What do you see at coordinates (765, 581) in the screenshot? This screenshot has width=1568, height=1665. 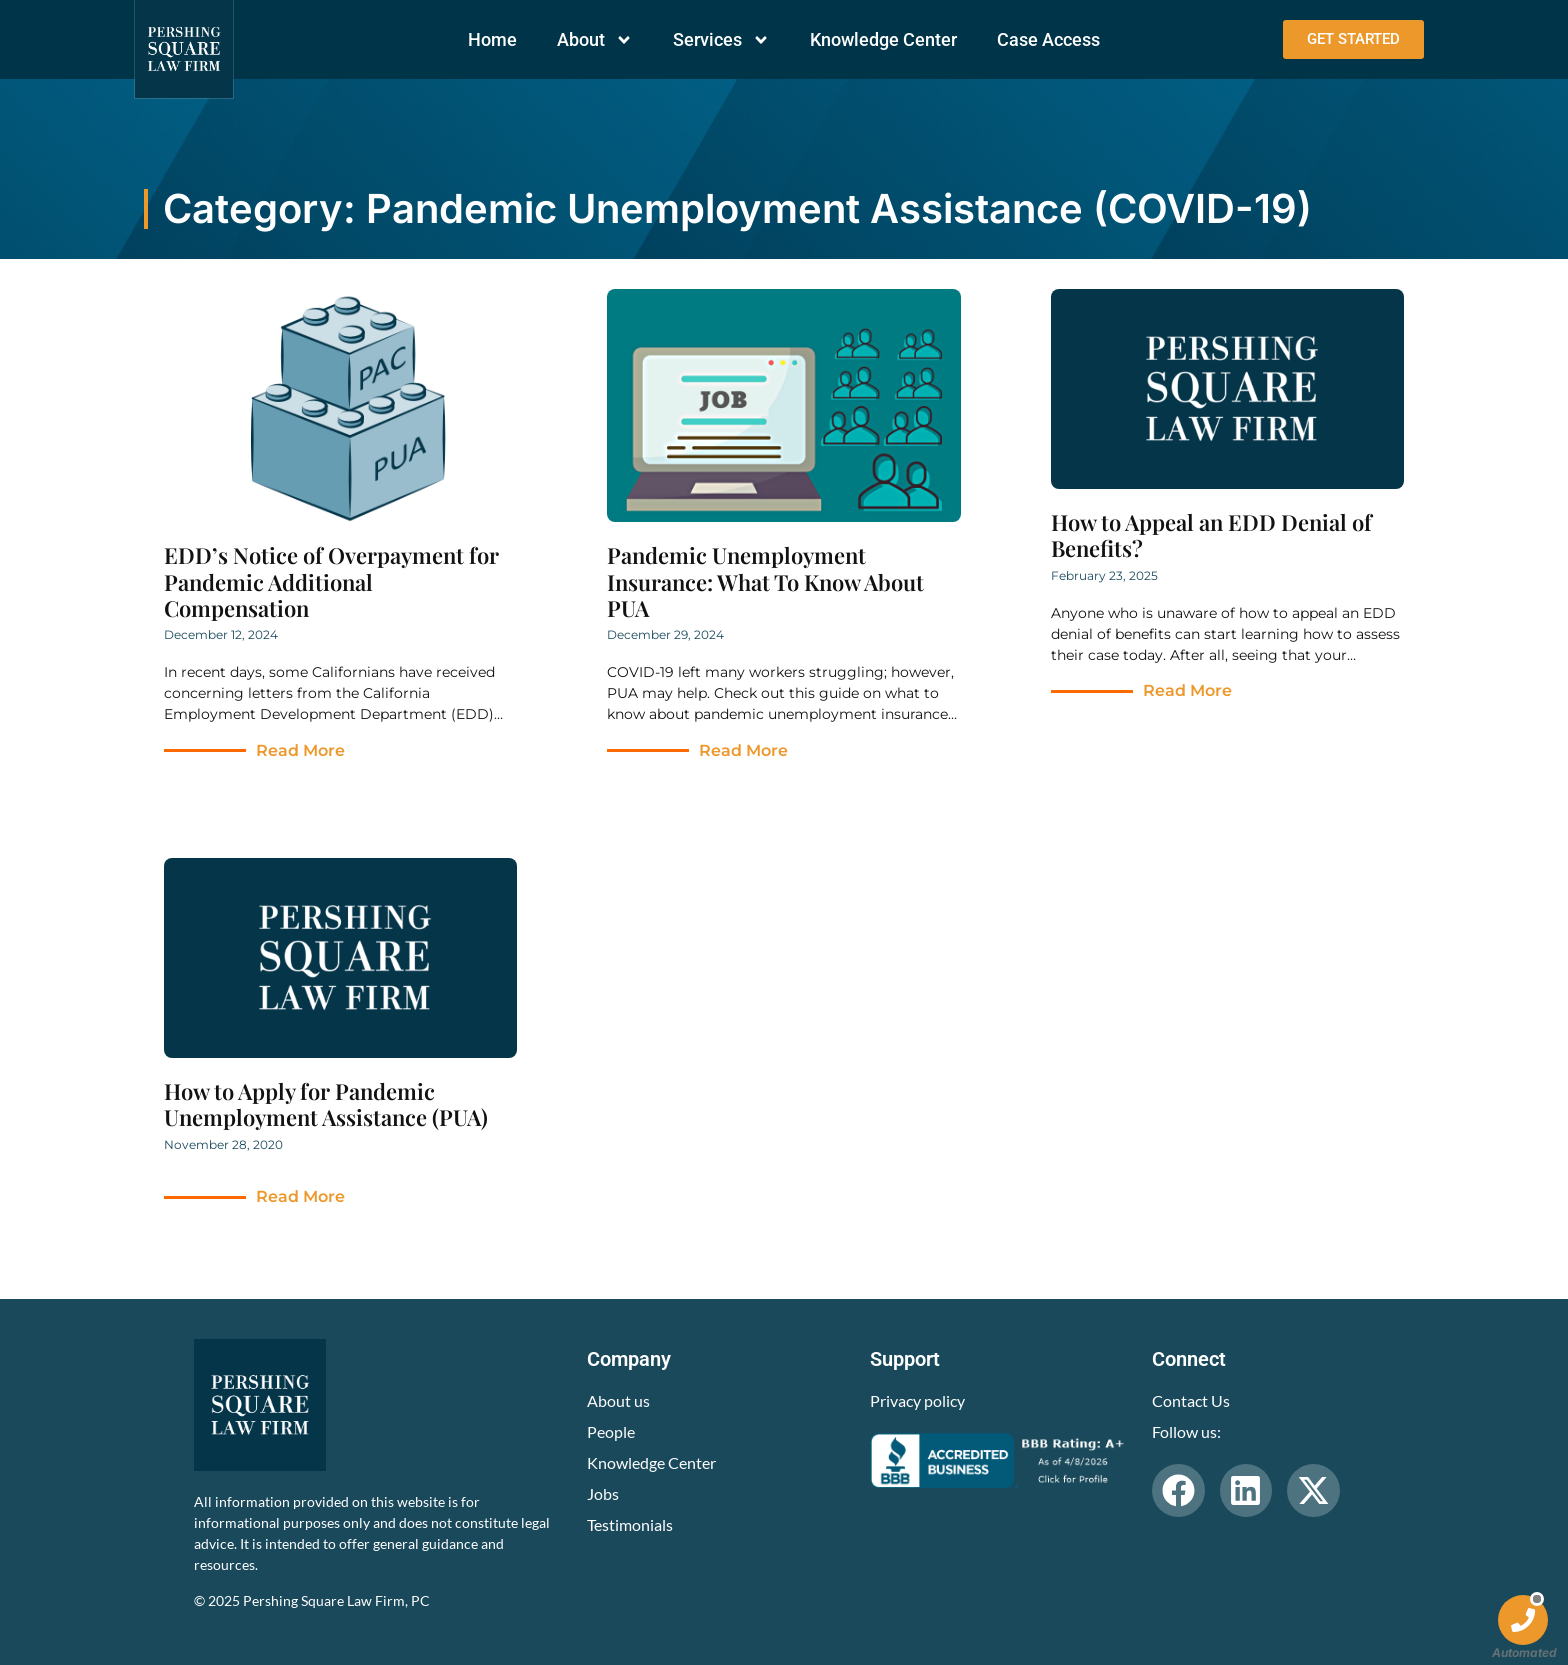 I see `Pandemic Unemployment Insurance: What To Know About PUA` at bounding box center [765, 581].